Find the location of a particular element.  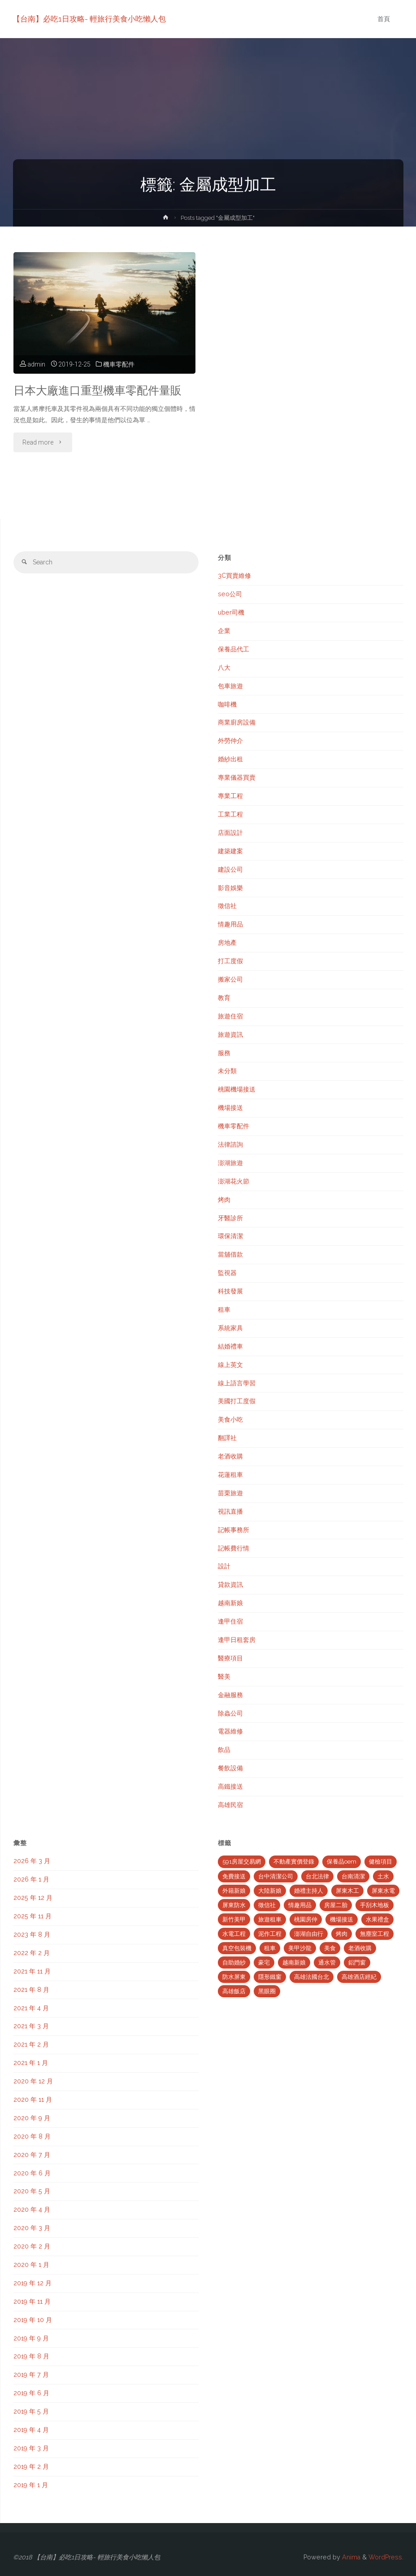

2020 年 9 月 is located at coordinates (31, 2118).